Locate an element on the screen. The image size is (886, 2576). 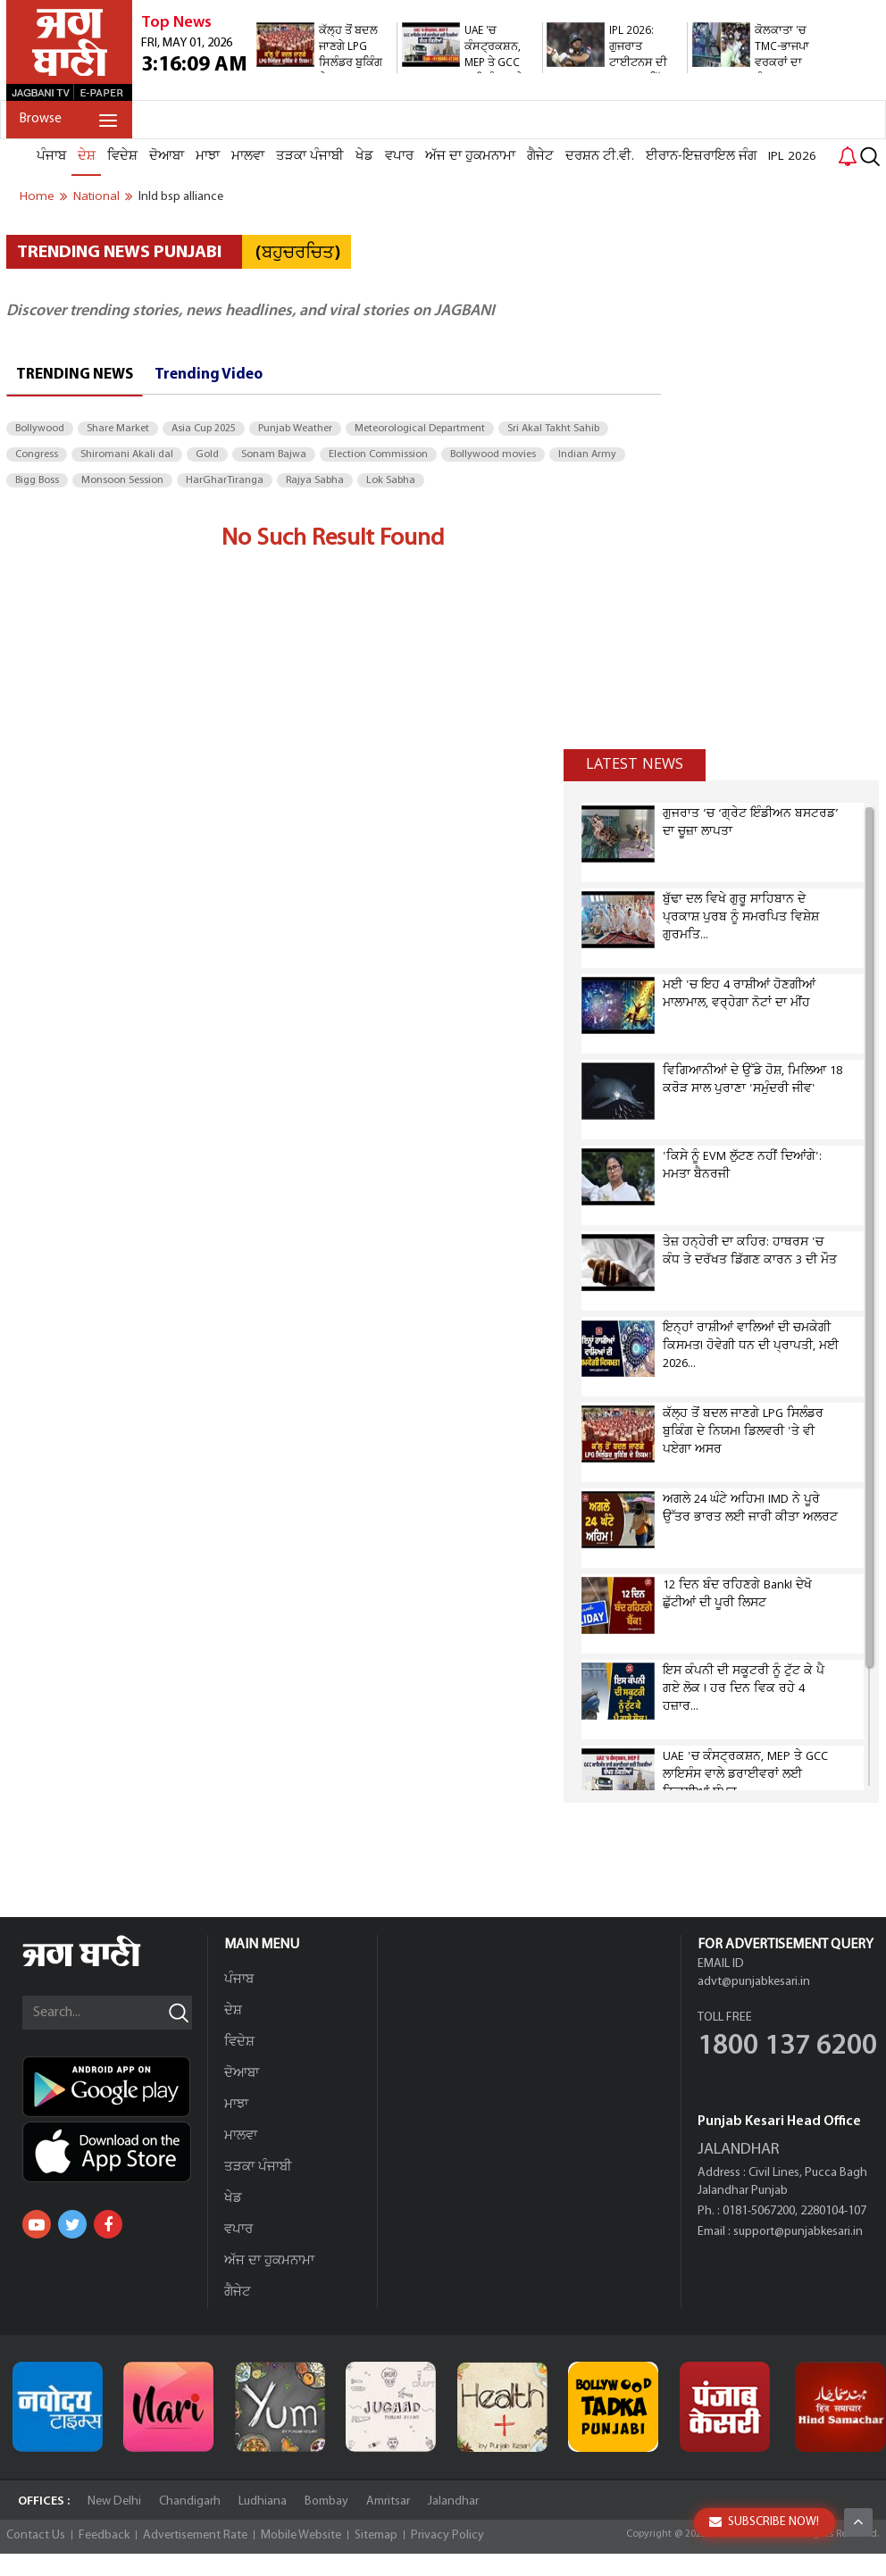
Trending News [tab] is located at coordinates (74, 374).